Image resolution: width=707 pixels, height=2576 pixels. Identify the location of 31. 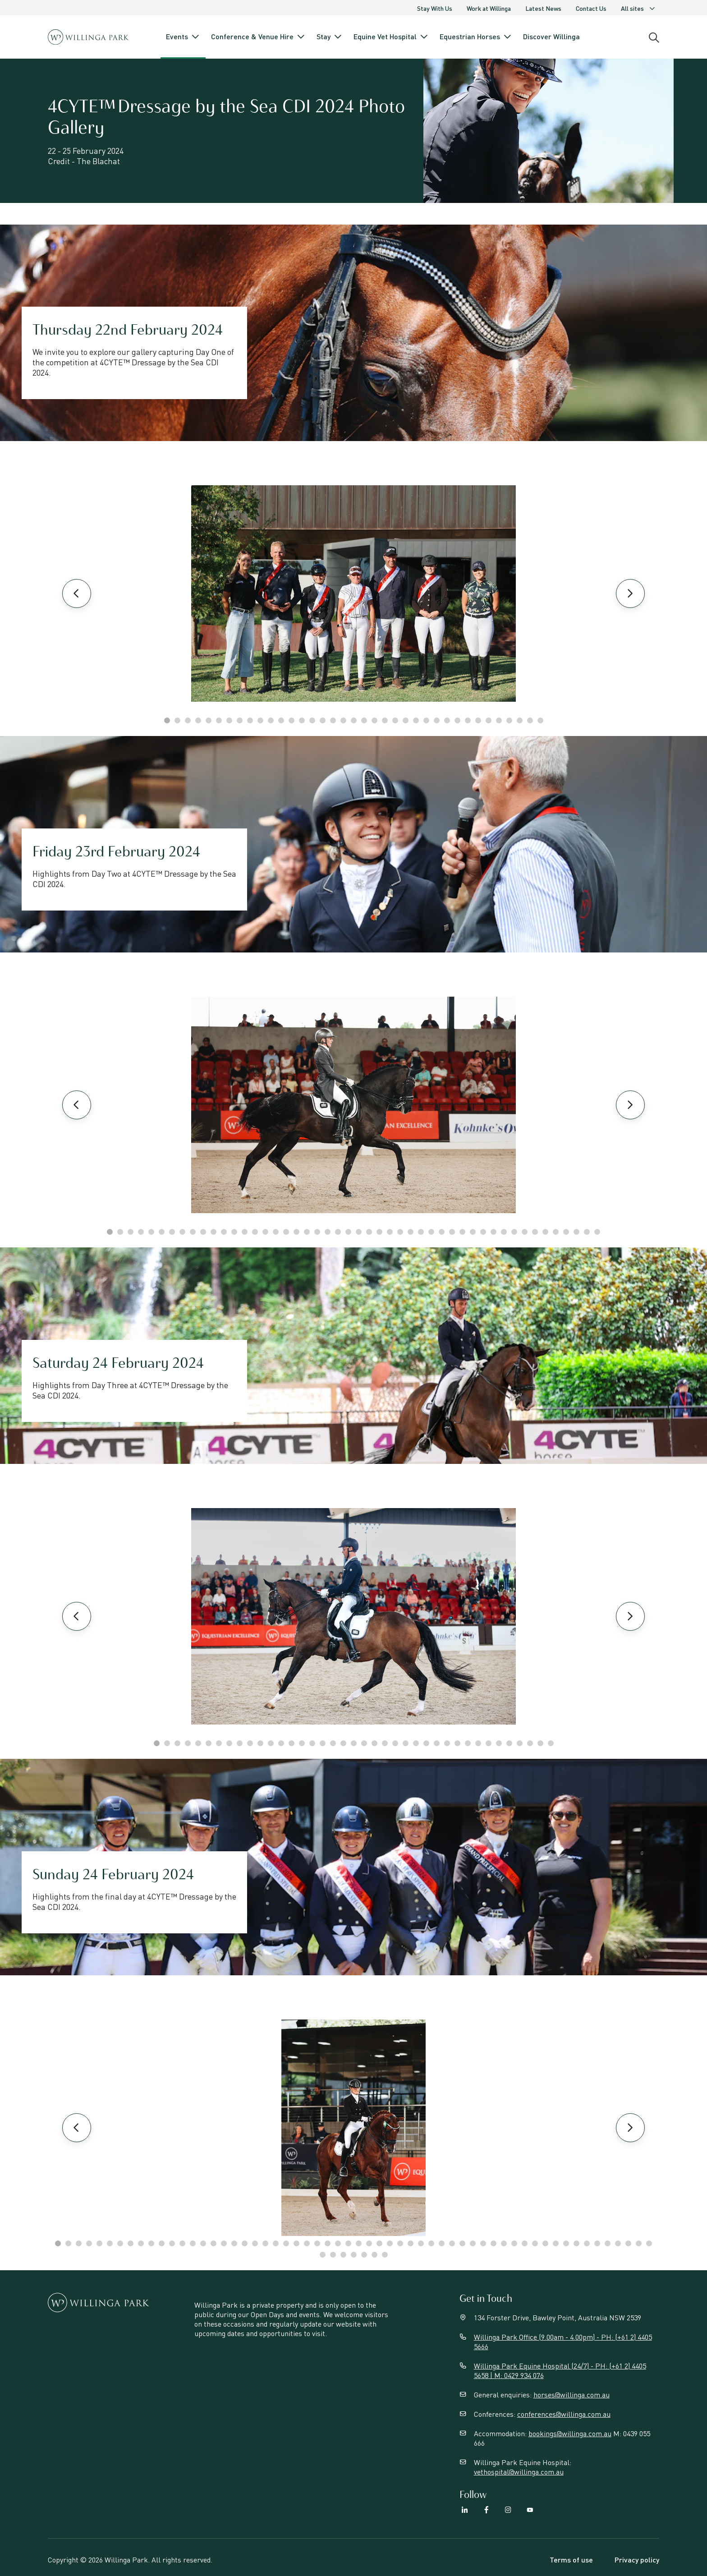
(478, 720).